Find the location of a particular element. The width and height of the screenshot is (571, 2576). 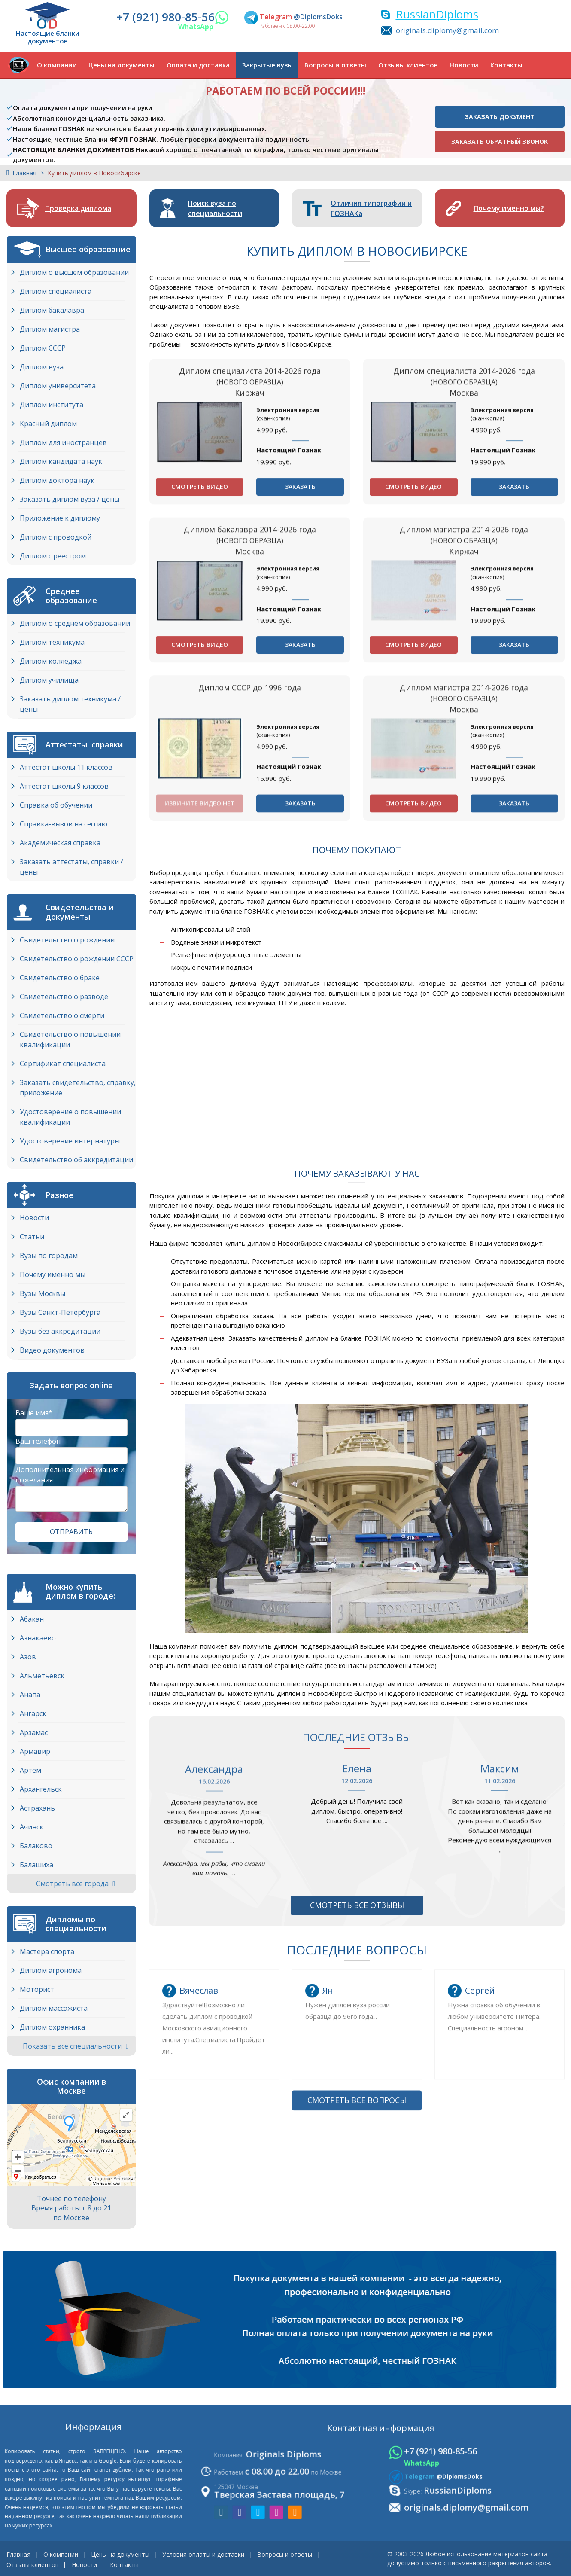

Диплом доктора наук is located at coordinates (57, 480).